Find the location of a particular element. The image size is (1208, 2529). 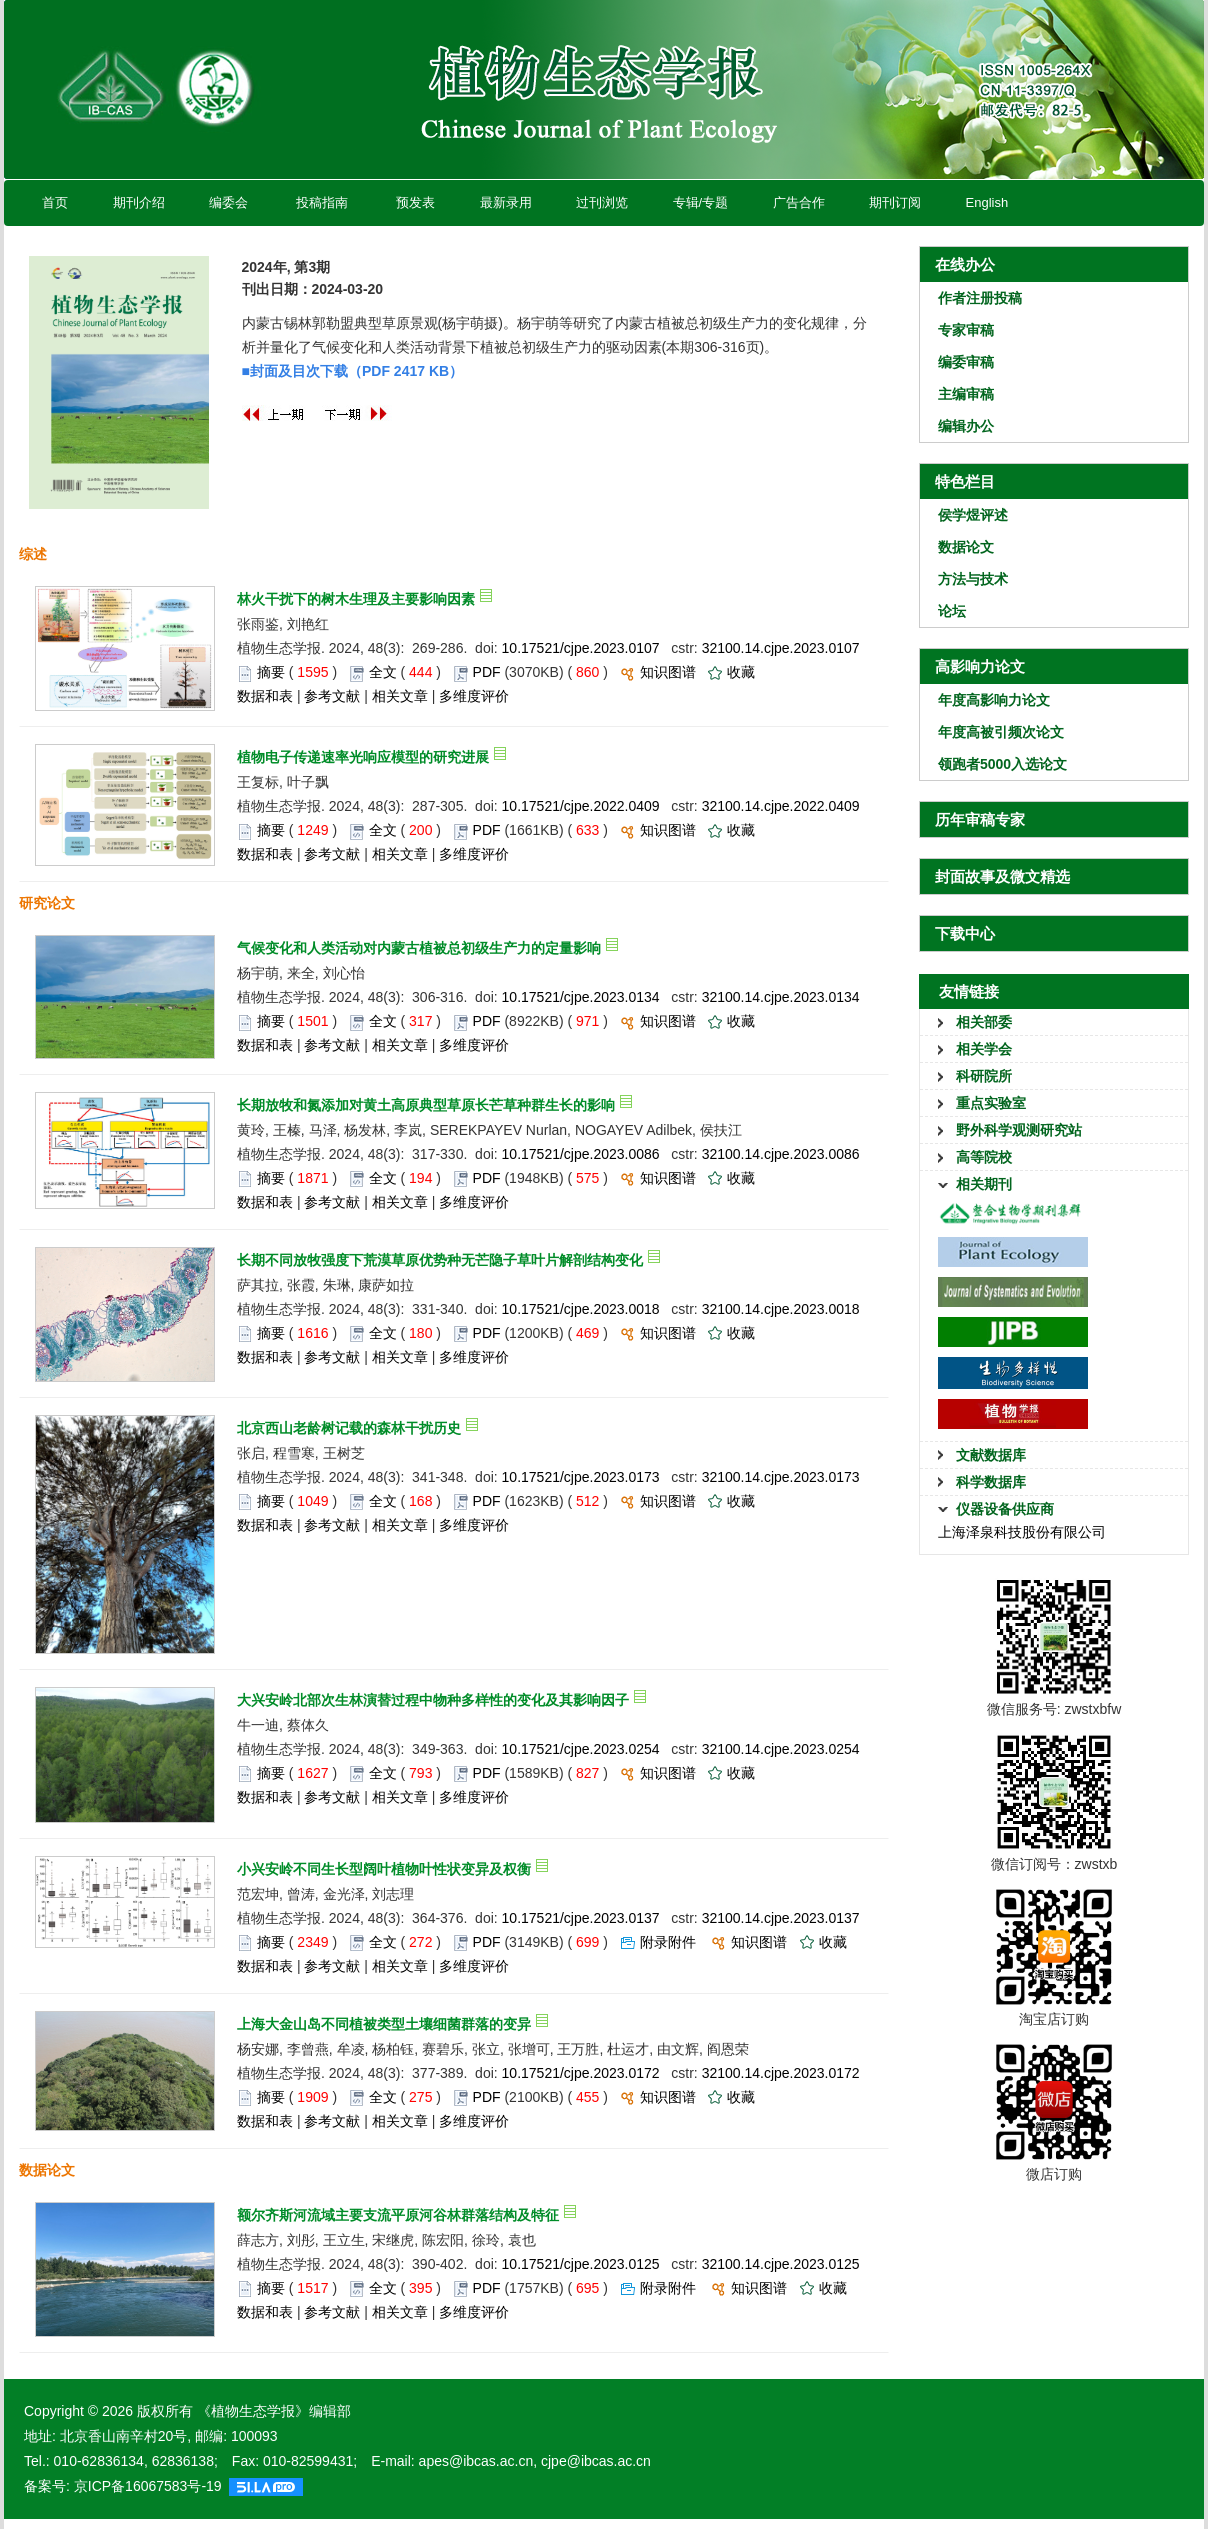

小兴安岭不同生长型阔叶植物叶性状变异及权衡 is located at coordinates (384, 1869).